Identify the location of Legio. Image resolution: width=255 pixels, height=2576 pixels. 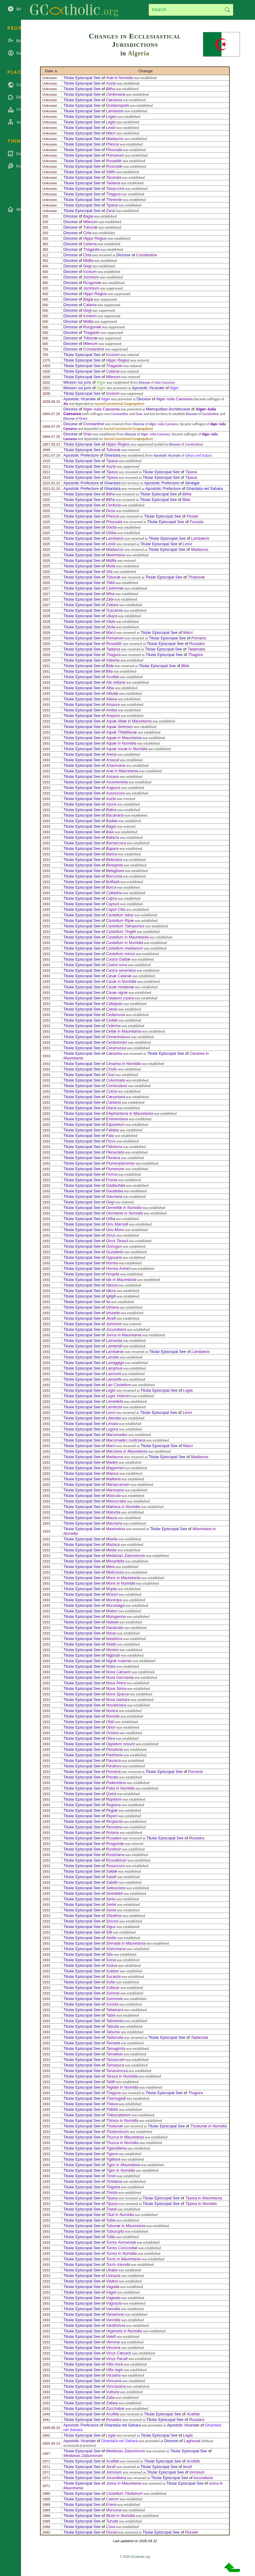
(110, 122).